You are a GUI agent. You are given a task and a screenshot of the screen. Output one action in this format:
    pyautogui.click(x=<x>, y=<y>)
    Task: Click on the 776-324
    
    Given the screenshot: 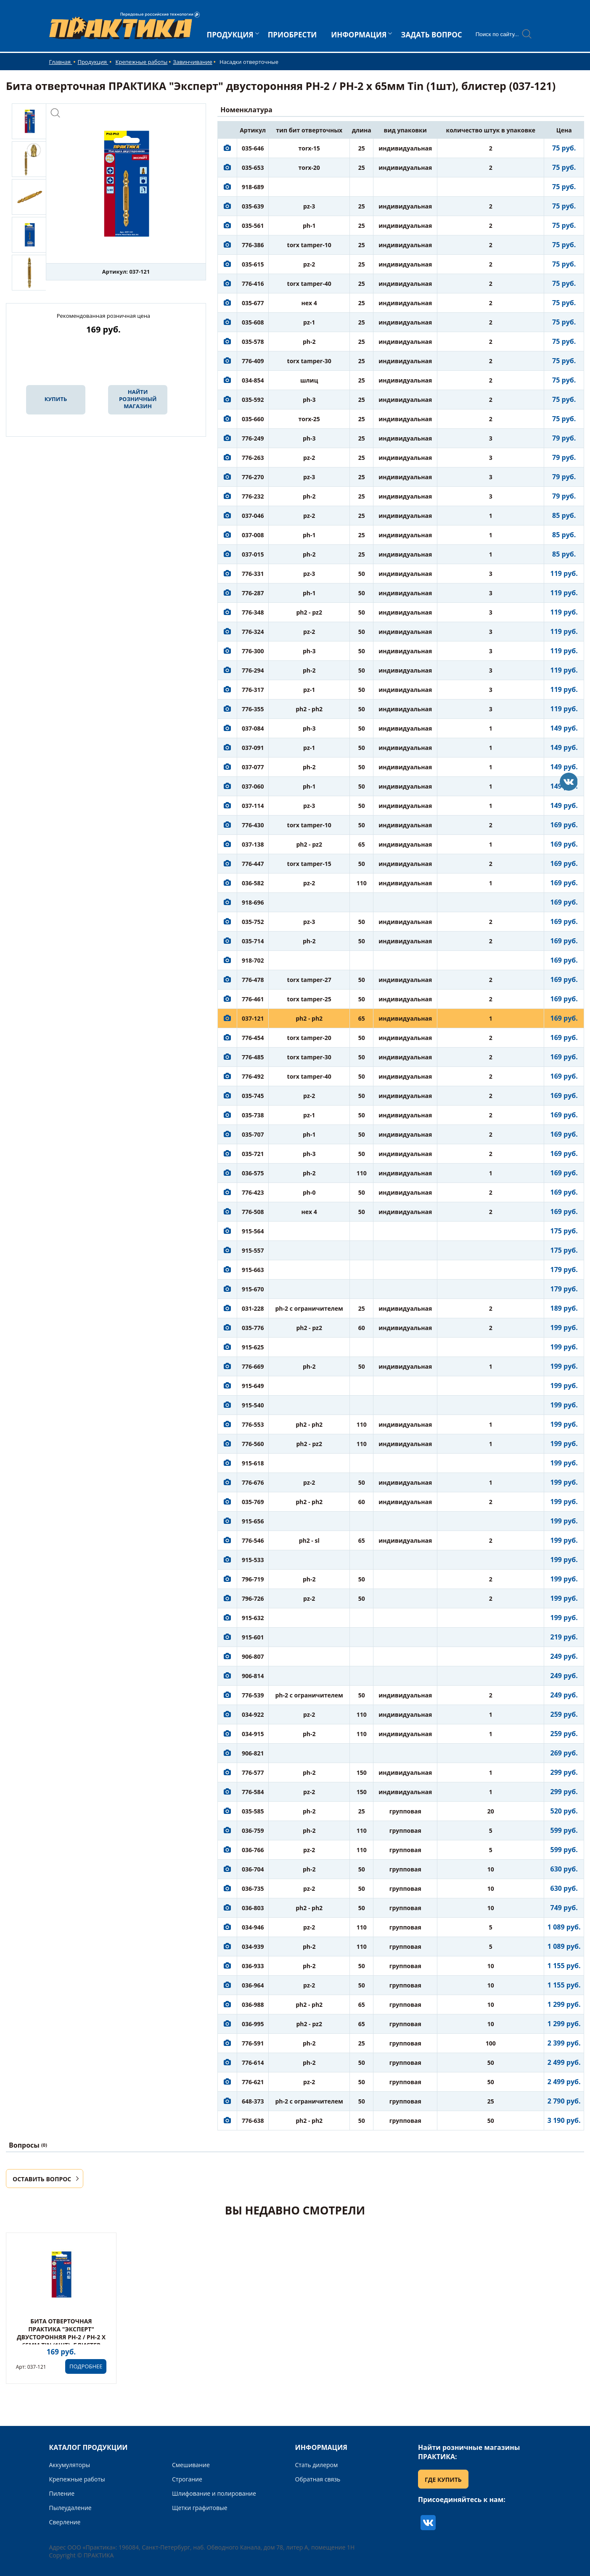 What is the action you would take?
    pyautogui.click(x=253, y=632)
    